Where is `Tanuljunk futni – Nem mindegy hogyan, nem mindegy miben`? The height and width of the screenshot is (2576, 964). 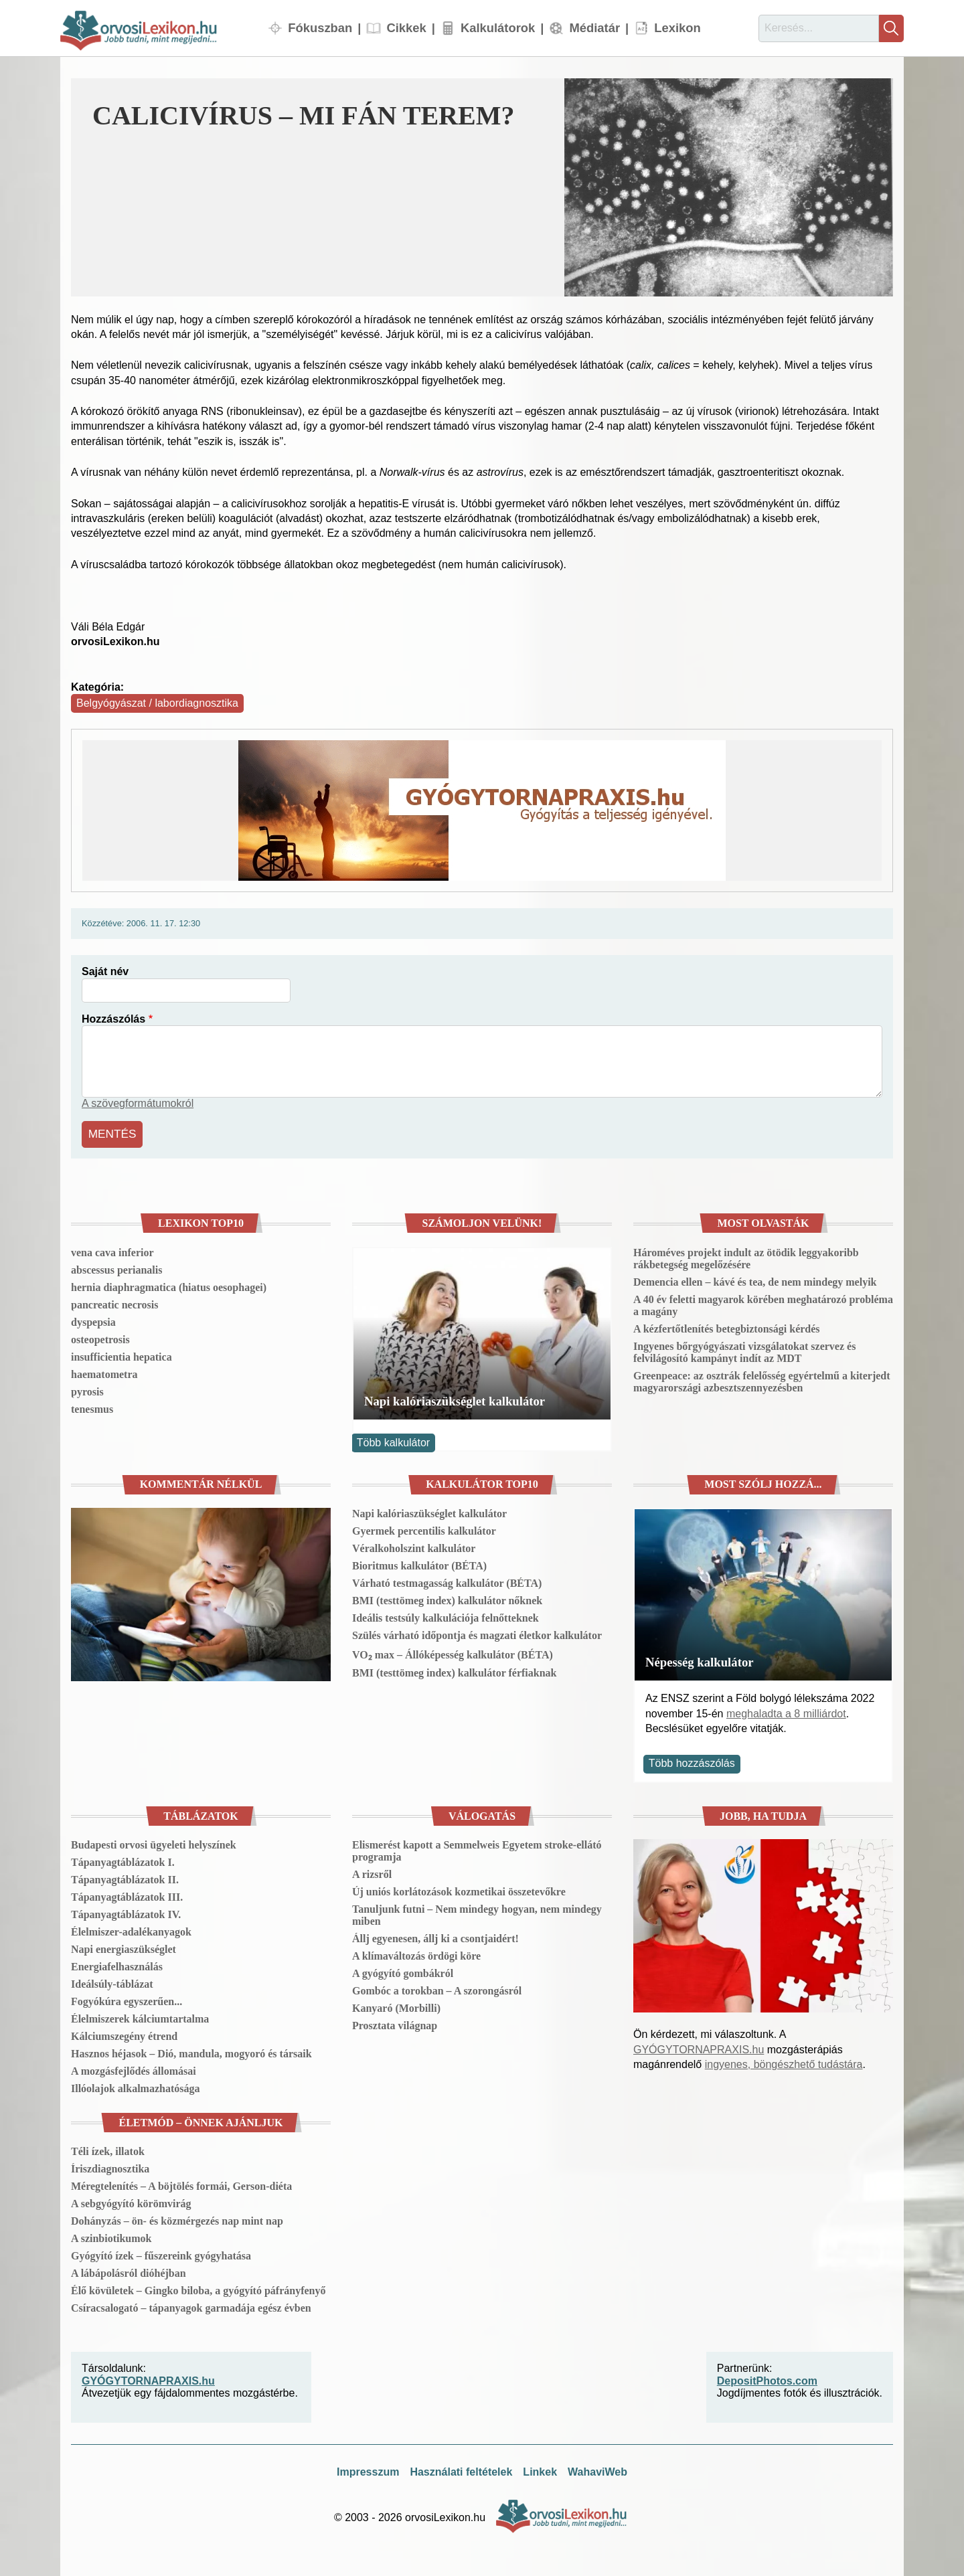 Tanuljunk futni – Nem mindegy hogyan, nem mindegy miben is located at coordinates (477, 1912).